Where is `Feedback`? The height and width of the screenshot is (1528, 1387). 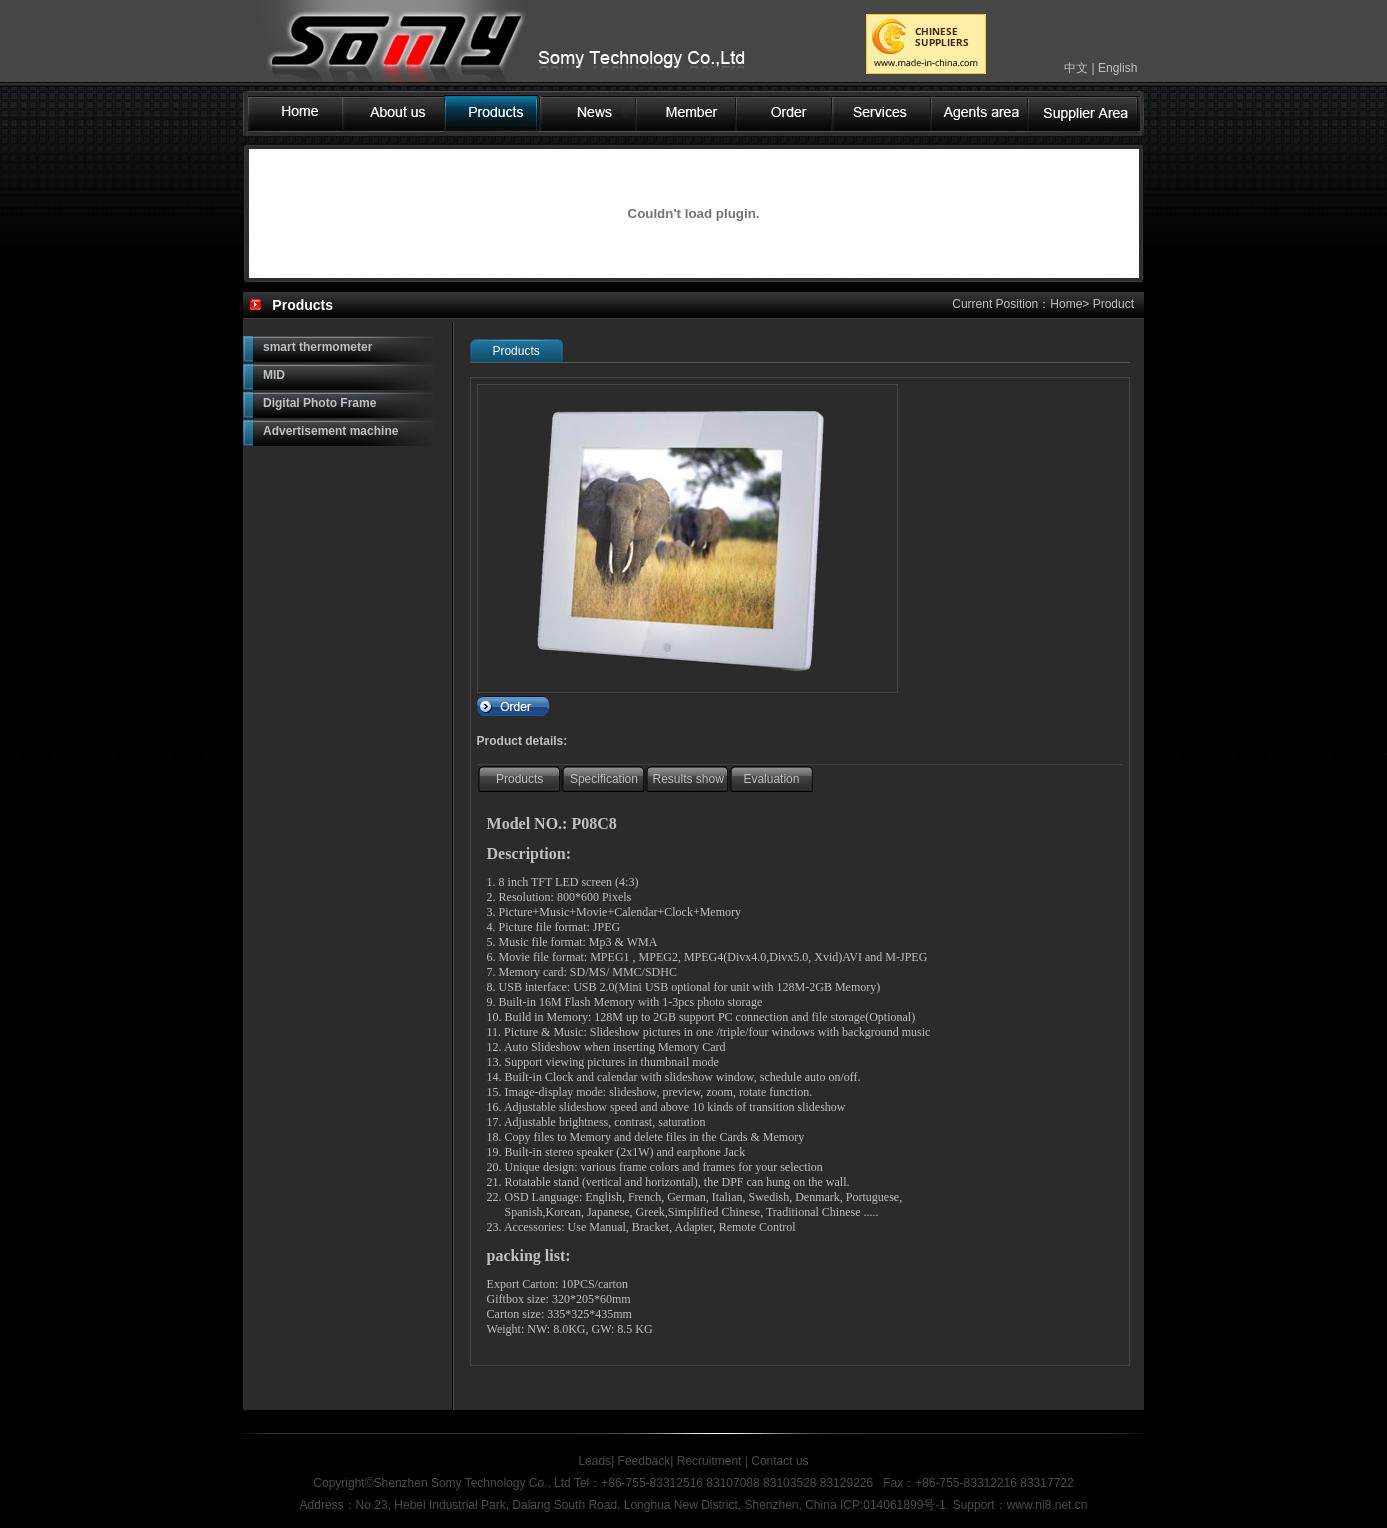 Feedback is located at coordinates (644, 1461).